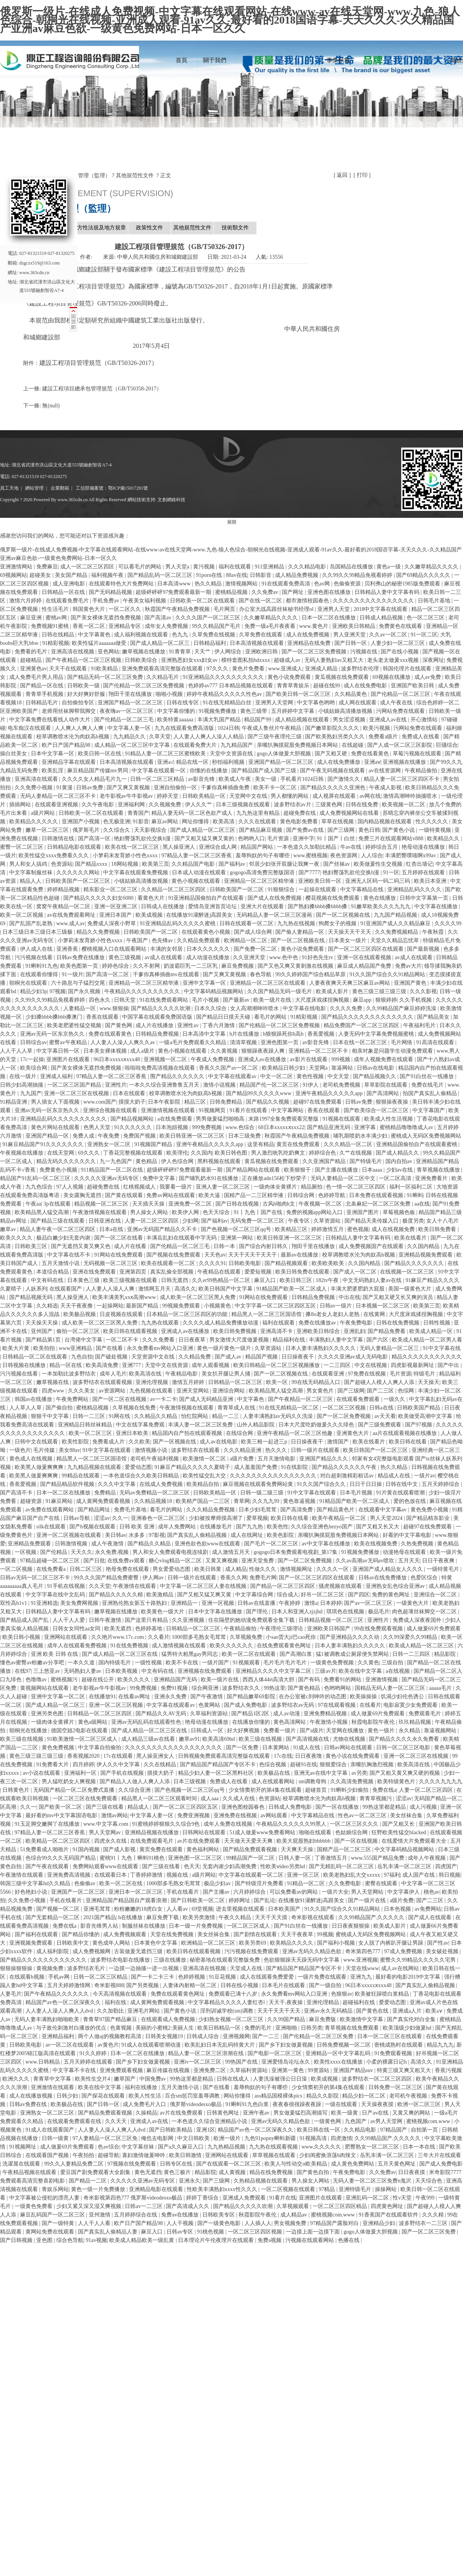  I want to click on 国产成人一区二区, so click(355, 1272).